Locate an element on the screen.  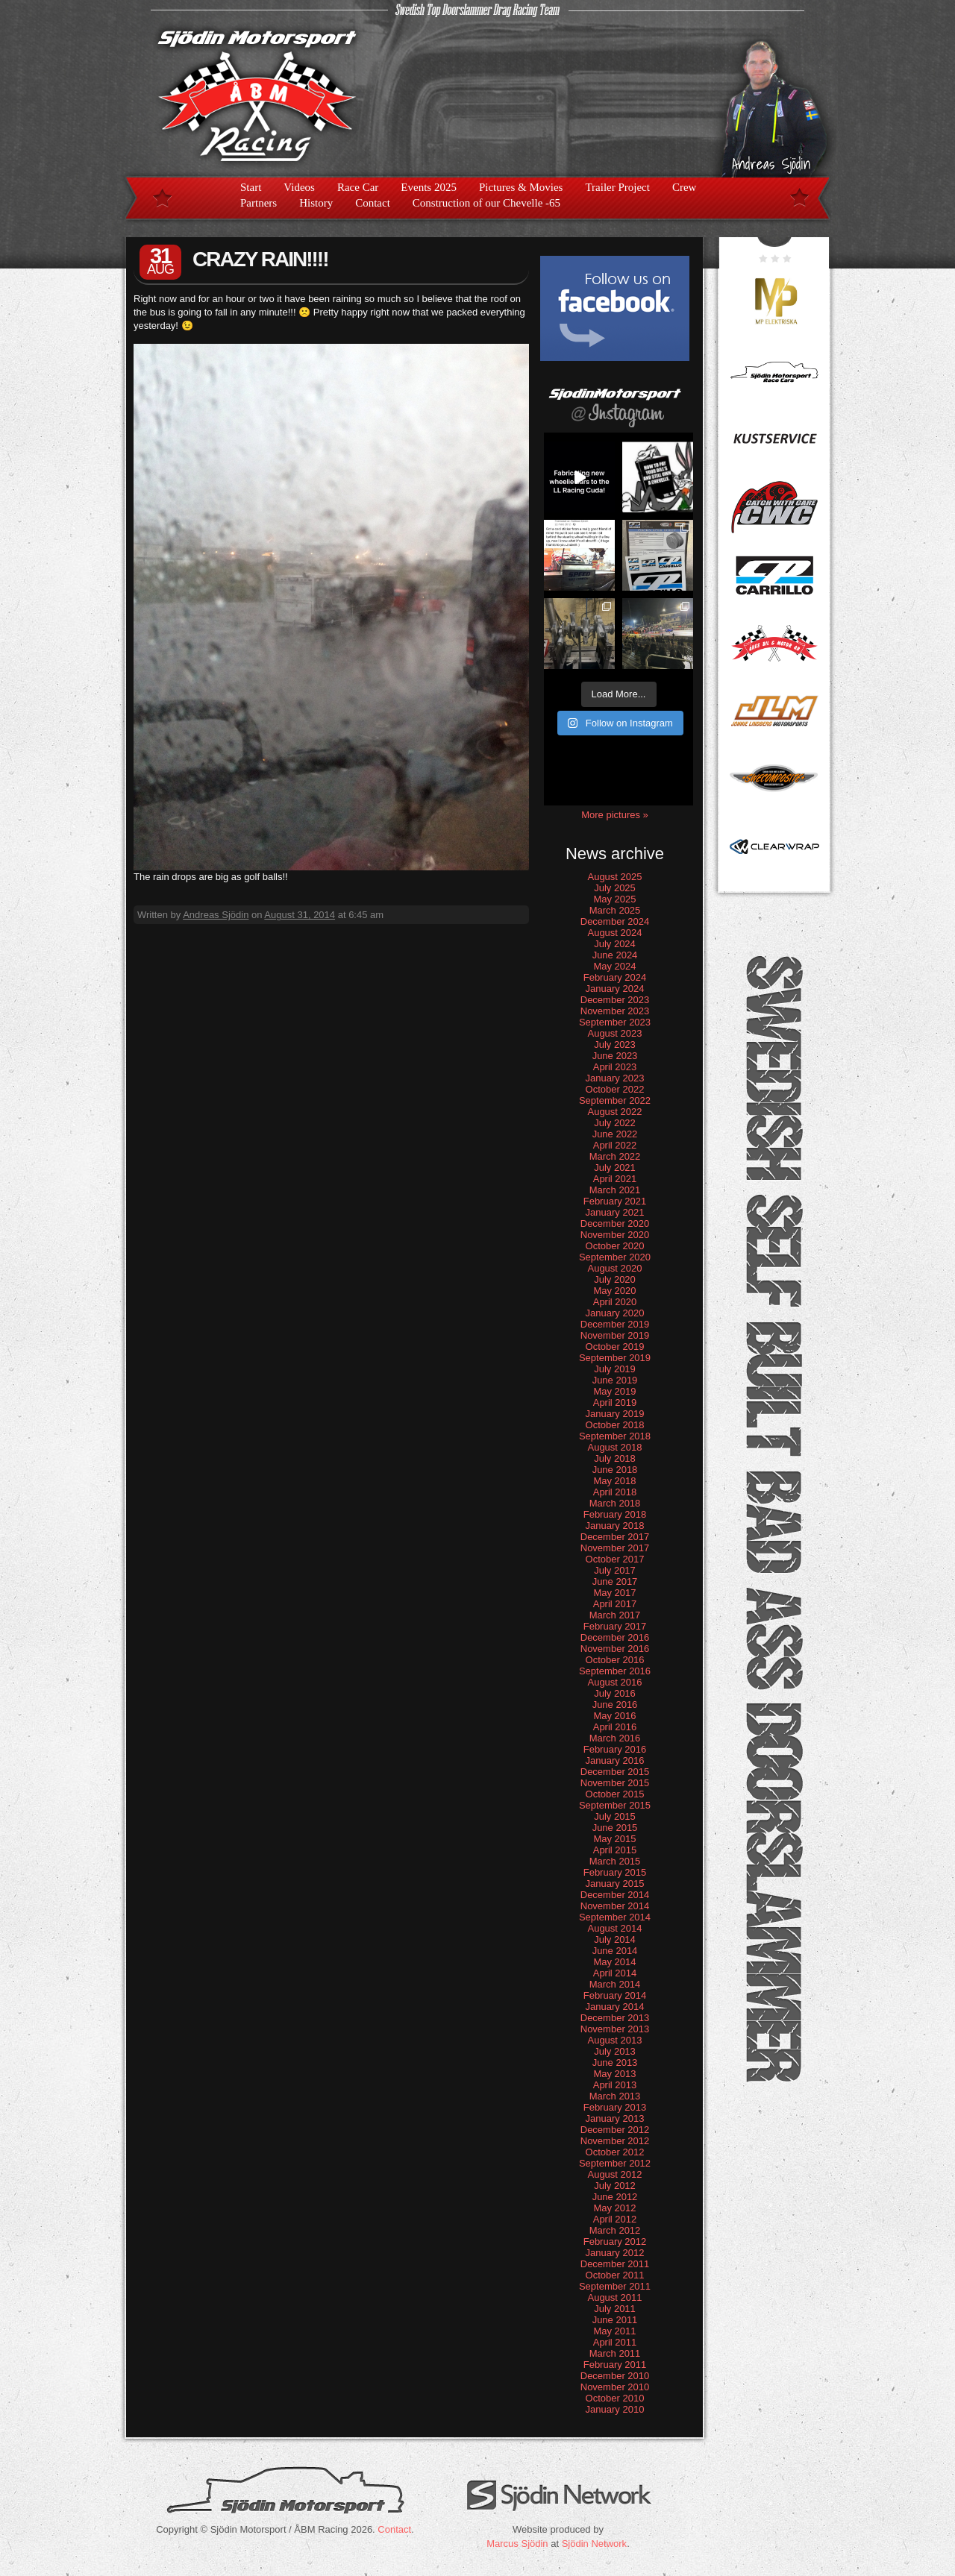
March 2013 is located at coordinates (615, 2096).